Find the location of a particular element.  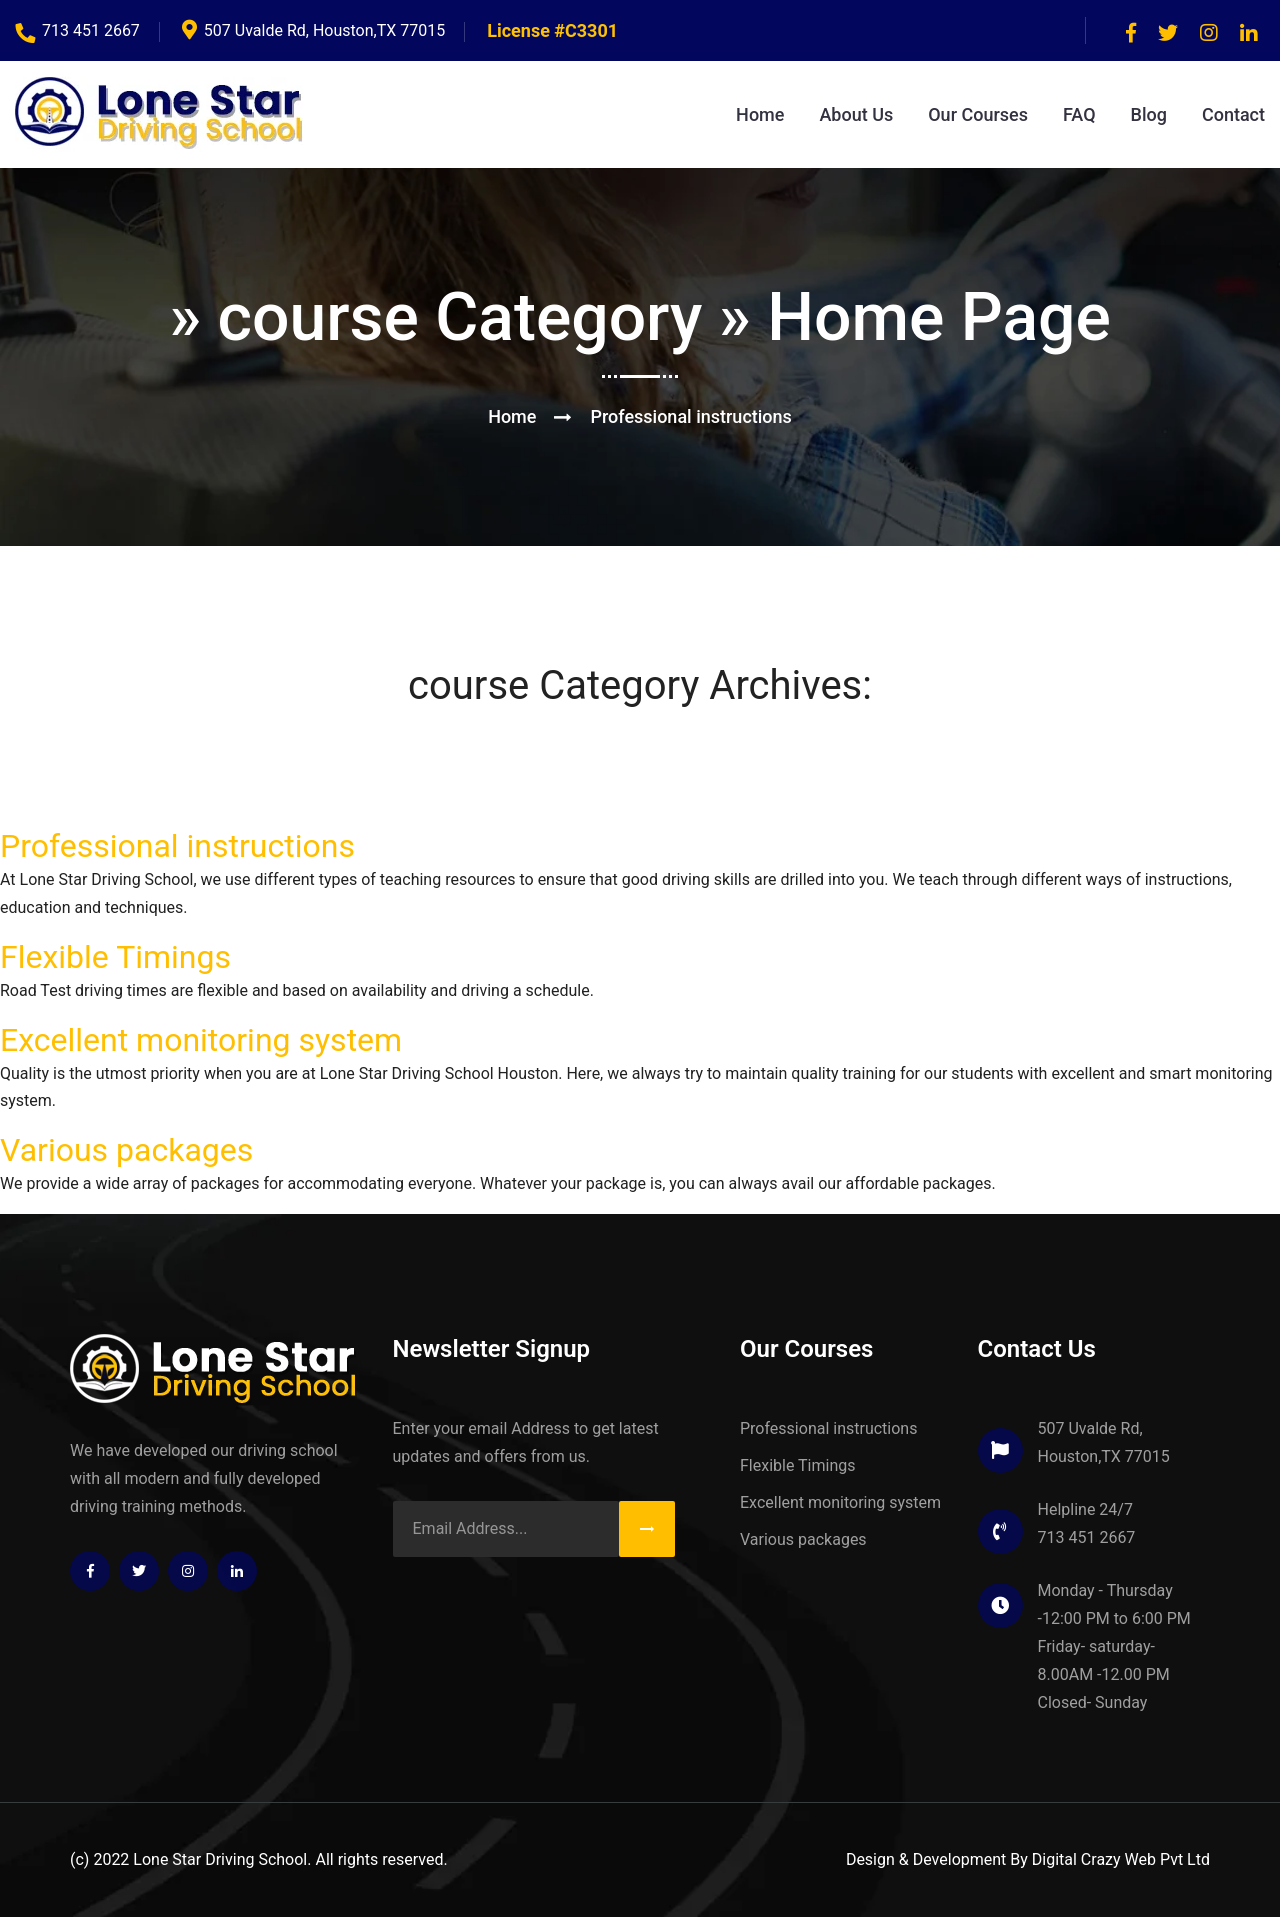

Professional instructions is located at coordinates (177, 846).